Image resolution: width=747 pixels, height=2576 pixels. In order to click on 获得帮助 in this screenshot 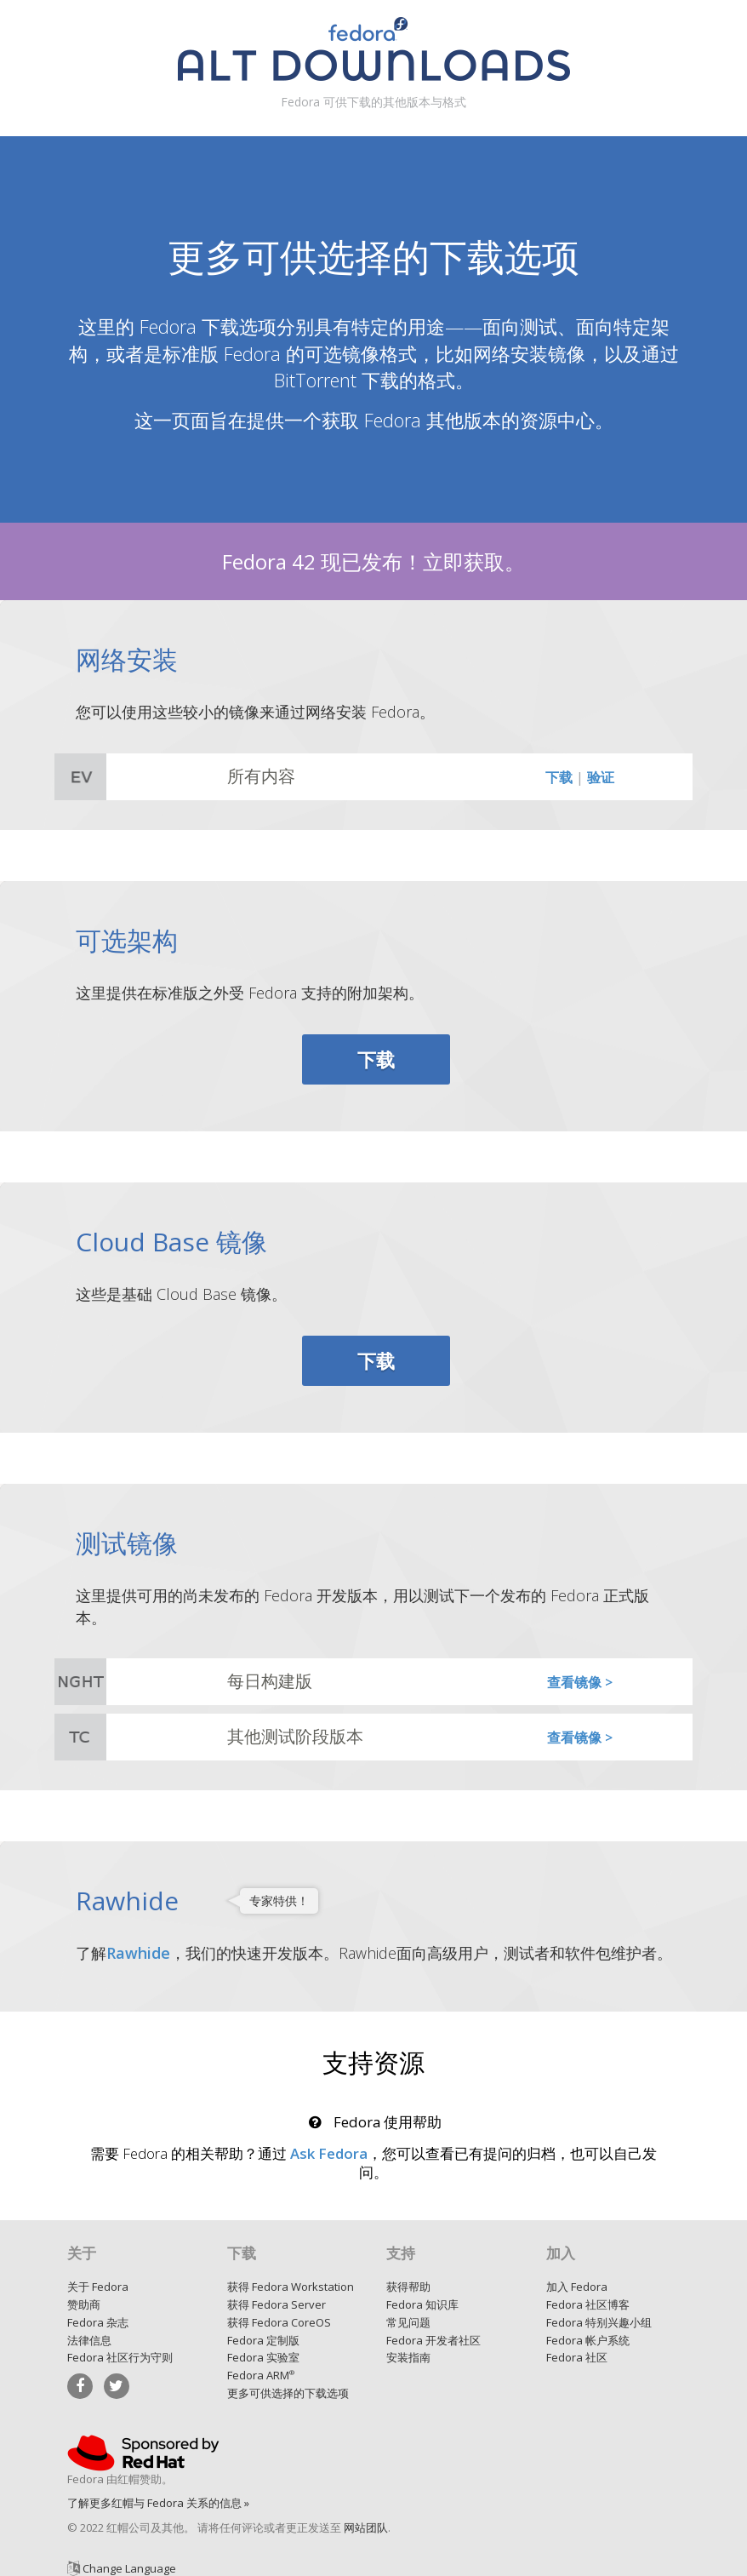, I will do `click(408, 2286)`.